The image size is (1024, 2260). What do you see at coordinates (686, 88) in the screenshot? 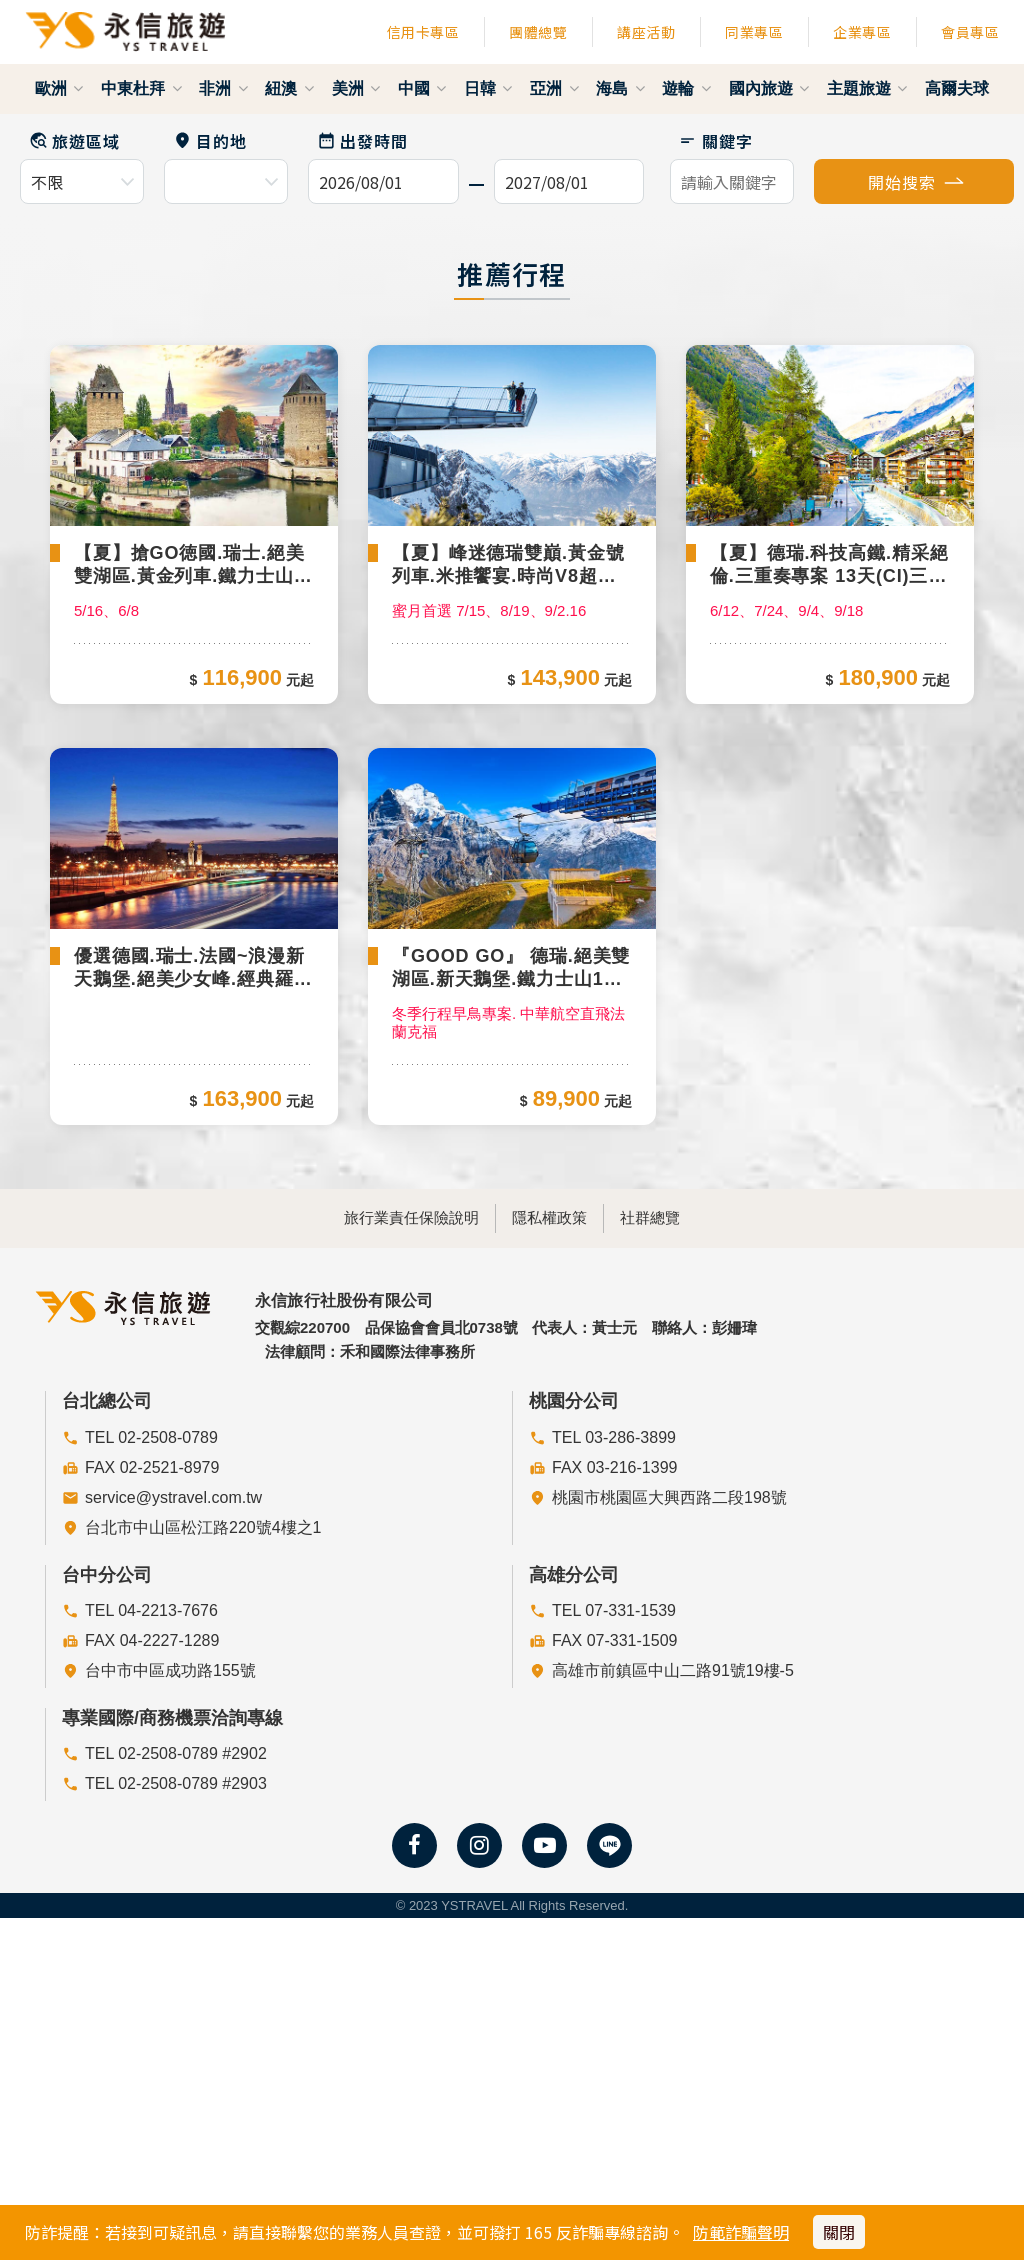
I see `遊輪` at bounding box center [686, 88].